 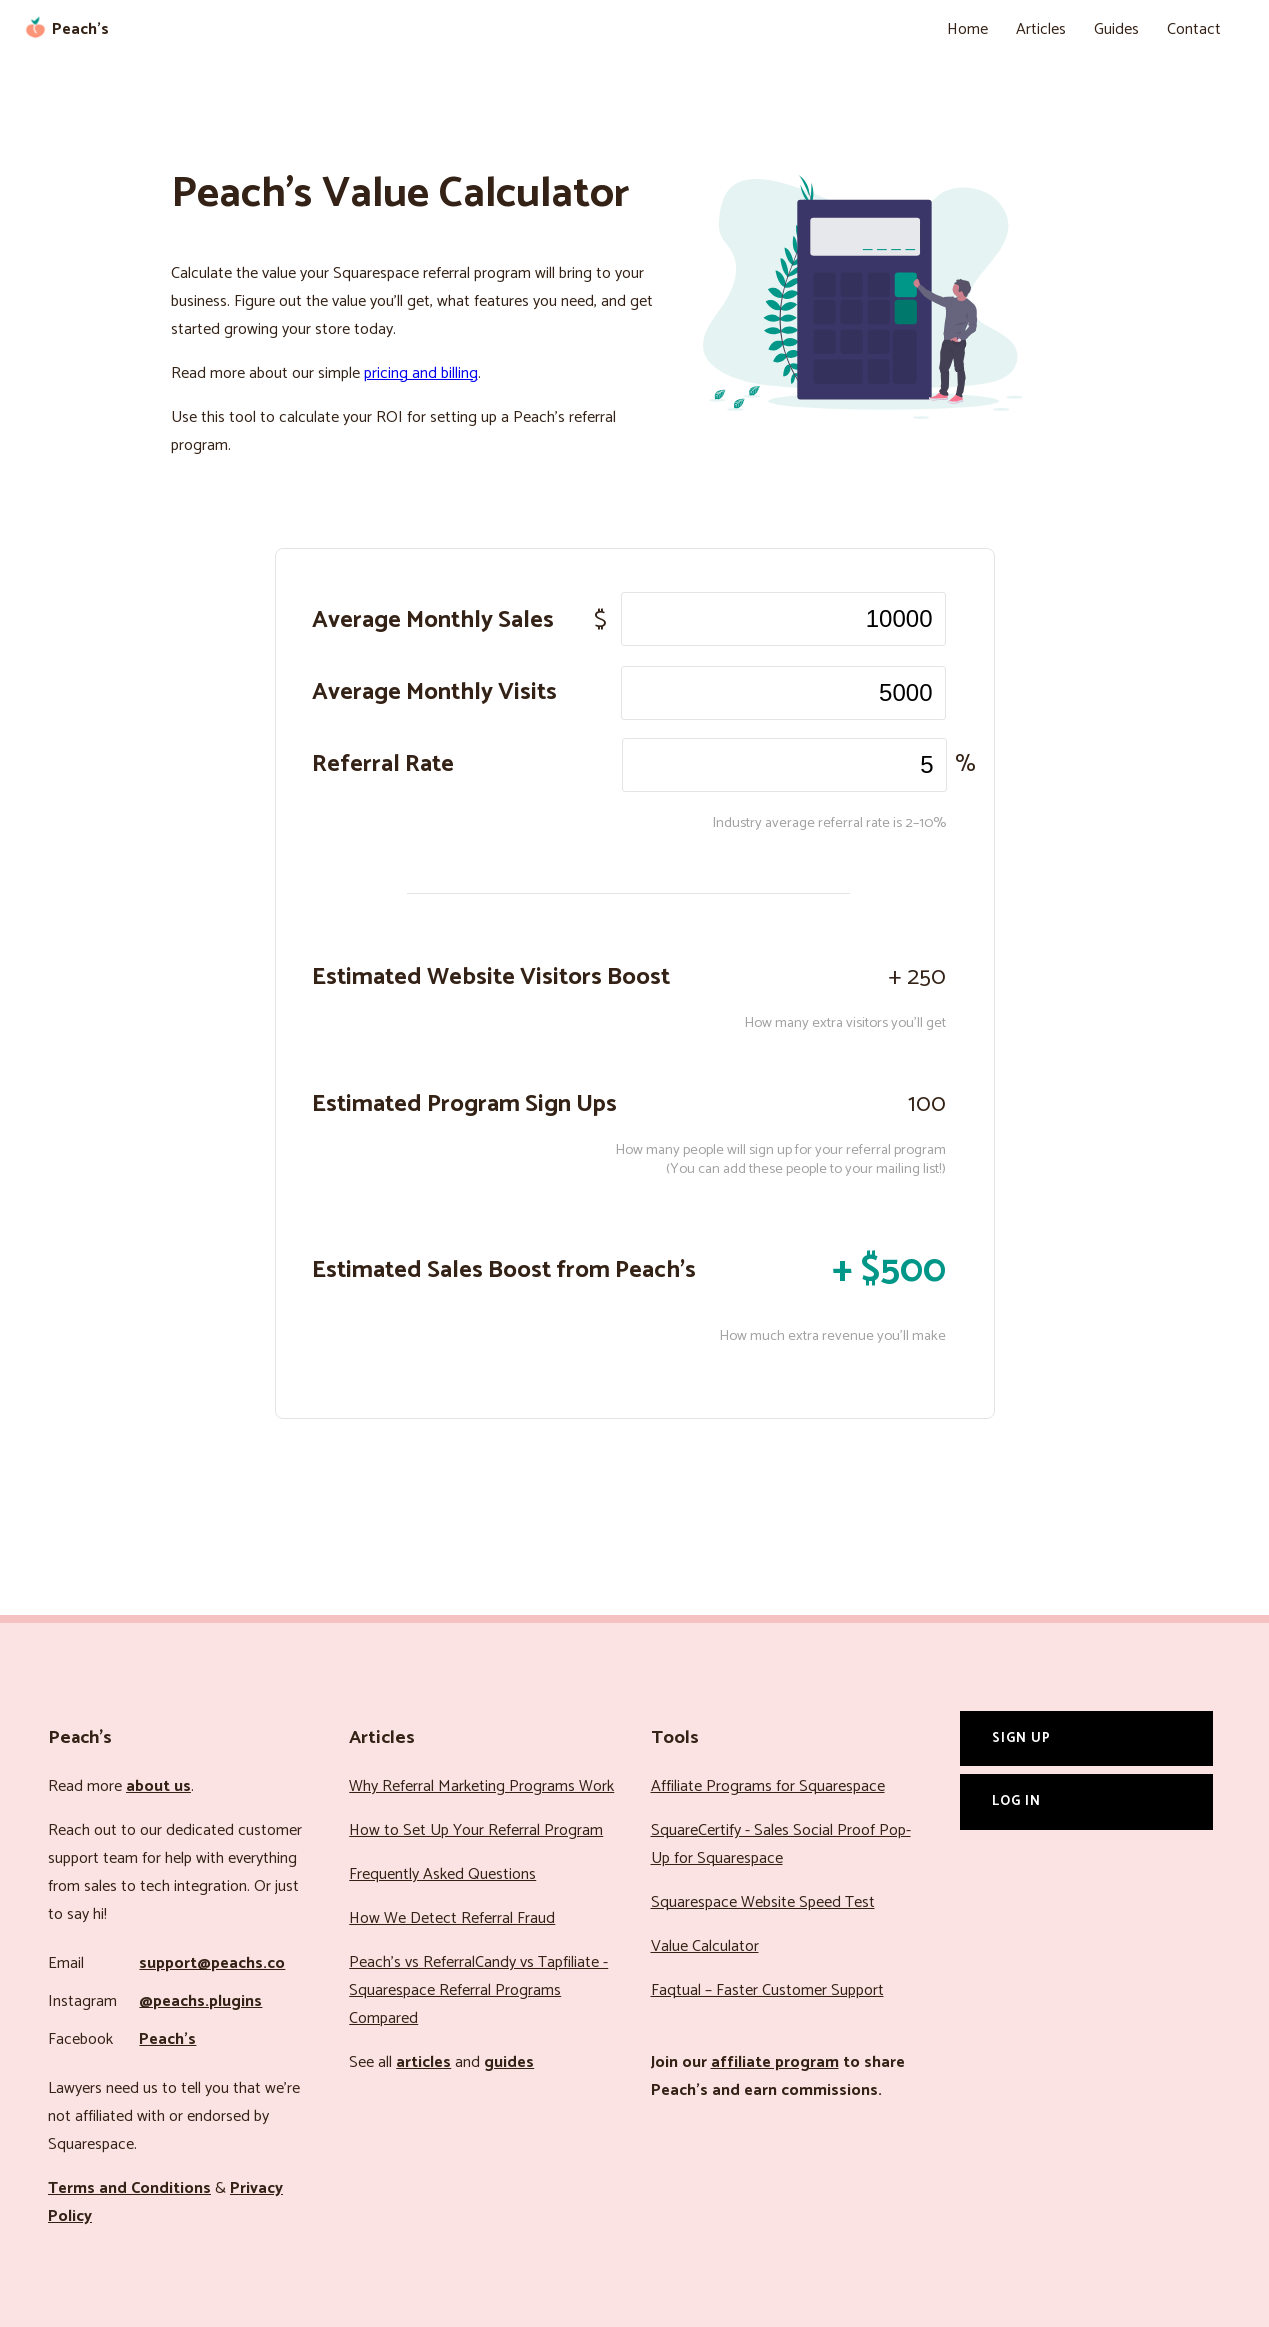 What do you see at coordinates (1041, 29) in the screenshot?
I see `Articles` at bounding box center [1041, 29].